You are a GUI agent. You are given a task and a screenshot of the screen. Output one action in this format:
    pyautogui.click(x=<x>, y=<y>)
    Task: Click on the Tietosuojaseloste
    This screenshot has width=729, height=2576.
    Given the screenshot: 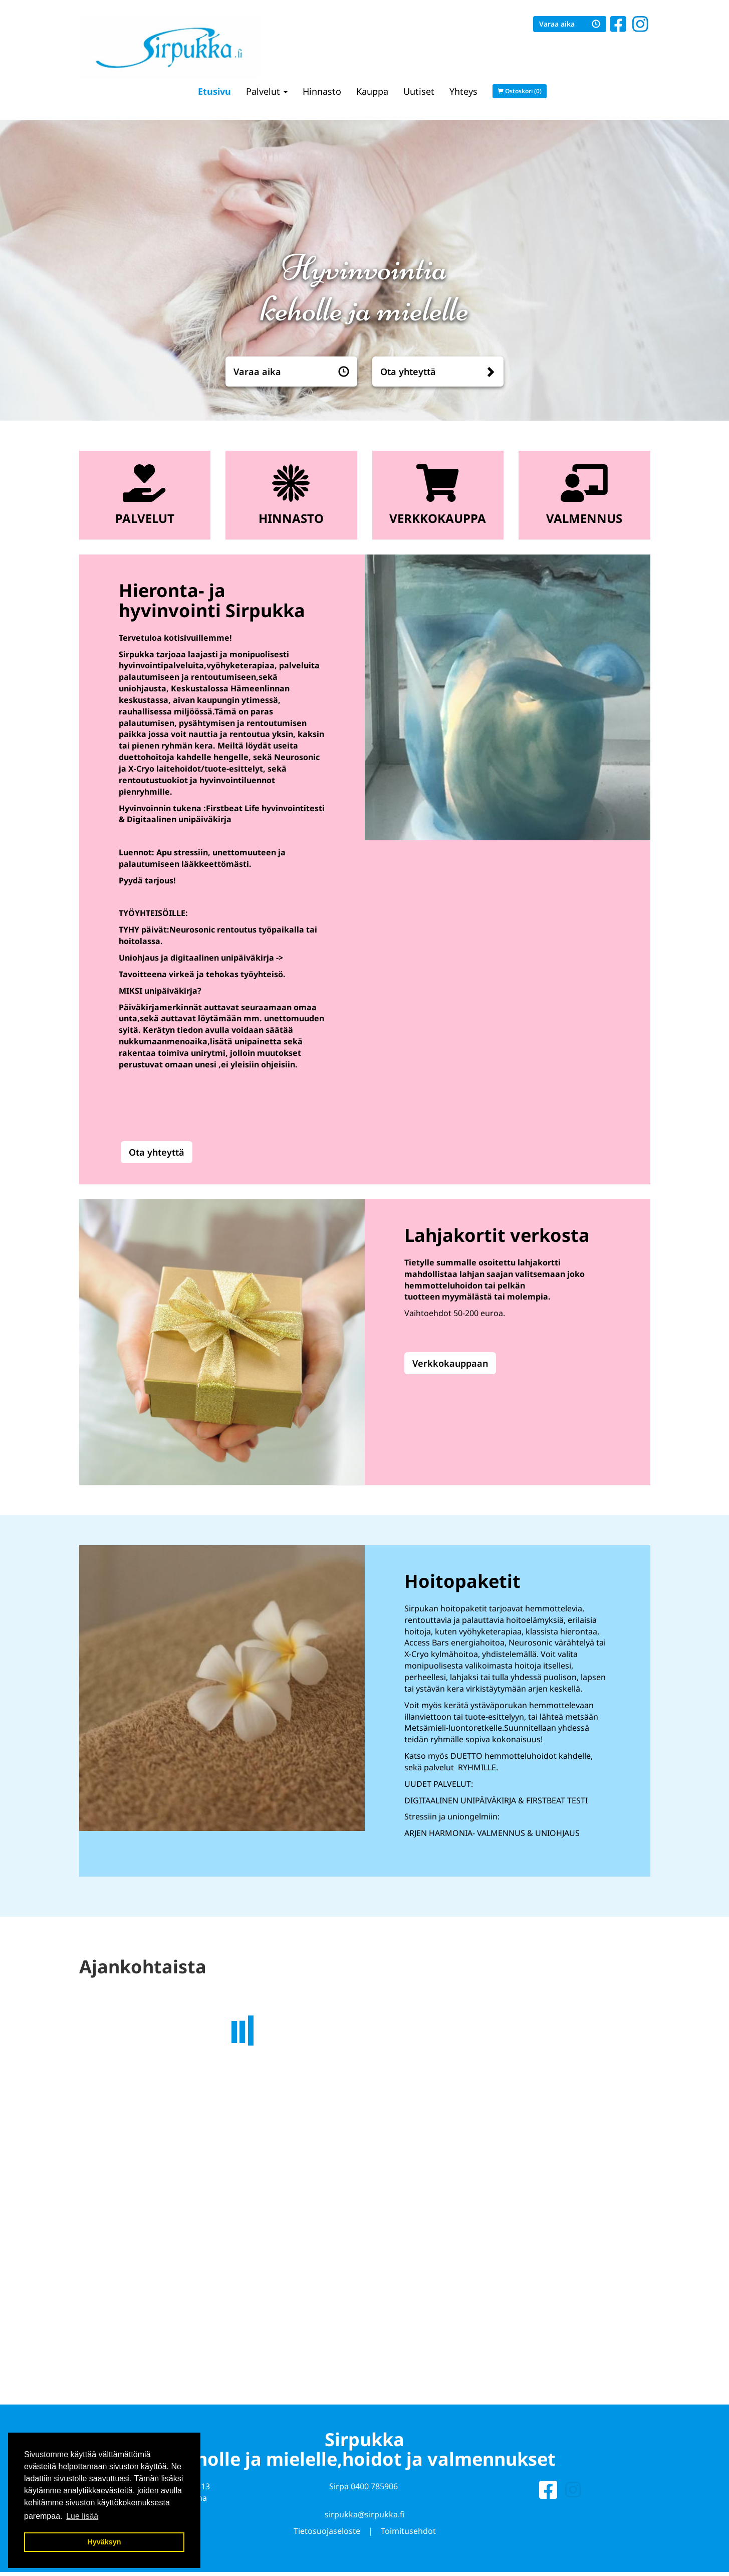 What is the action you would take?
    pyautogui.click(x=327, y=2532)
    